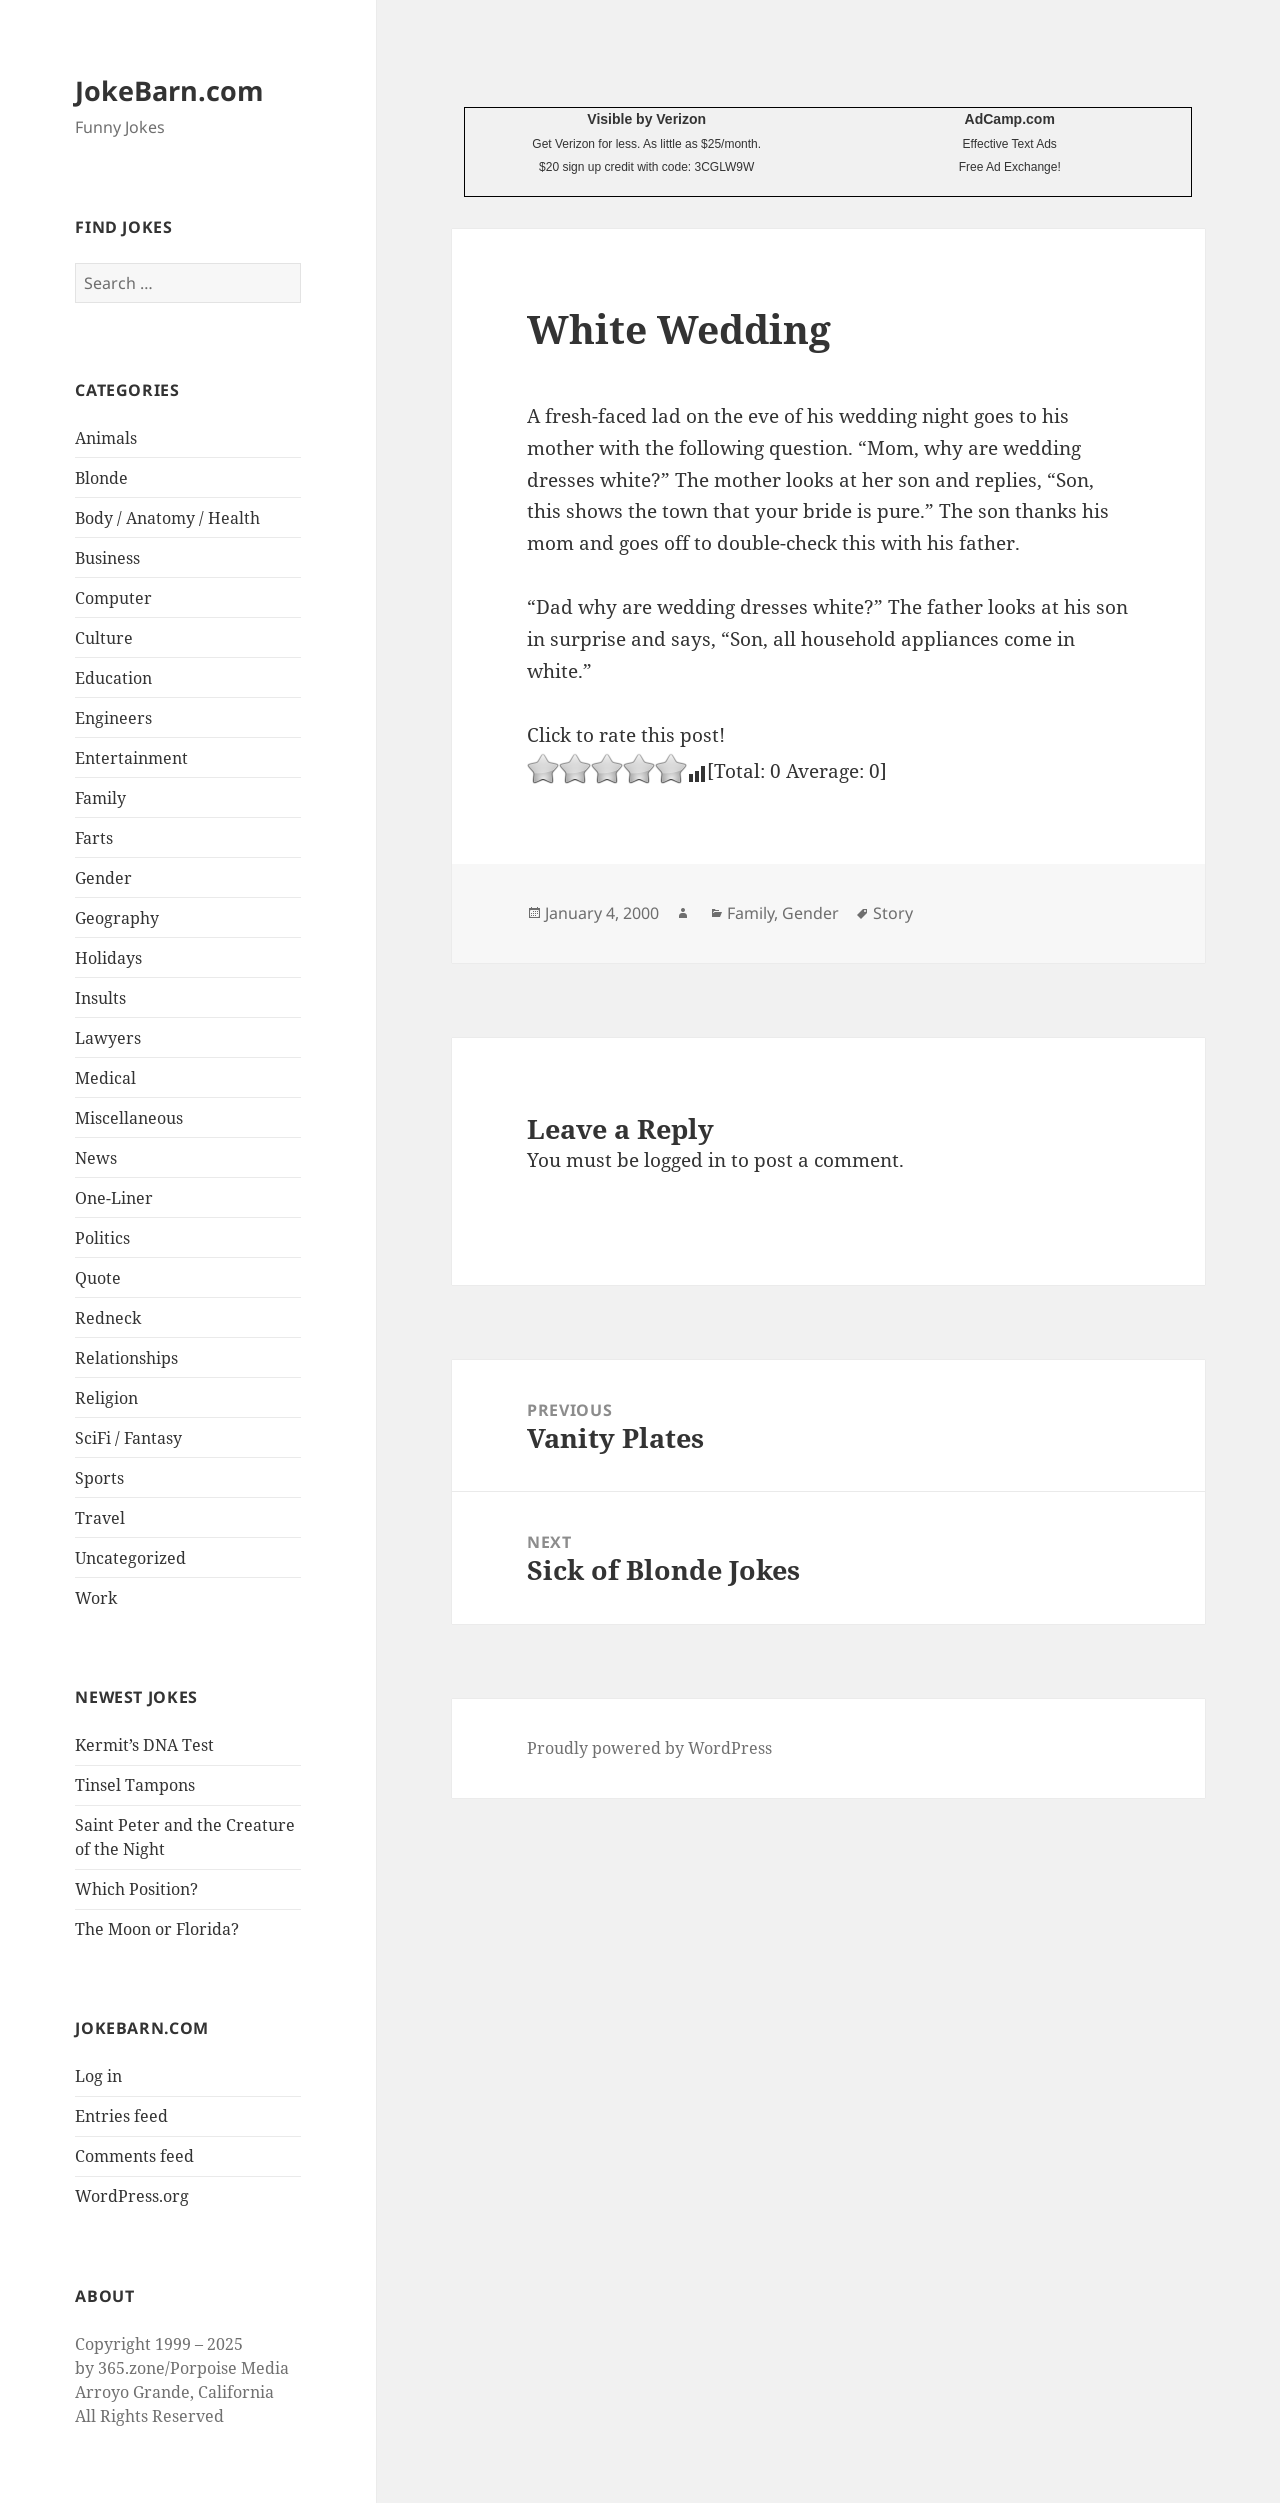 The image size is (1280, 2503). What do you see at coordinates (100, 998) in the screenshot?
I see `Insults` at bounding box center [100, 998].